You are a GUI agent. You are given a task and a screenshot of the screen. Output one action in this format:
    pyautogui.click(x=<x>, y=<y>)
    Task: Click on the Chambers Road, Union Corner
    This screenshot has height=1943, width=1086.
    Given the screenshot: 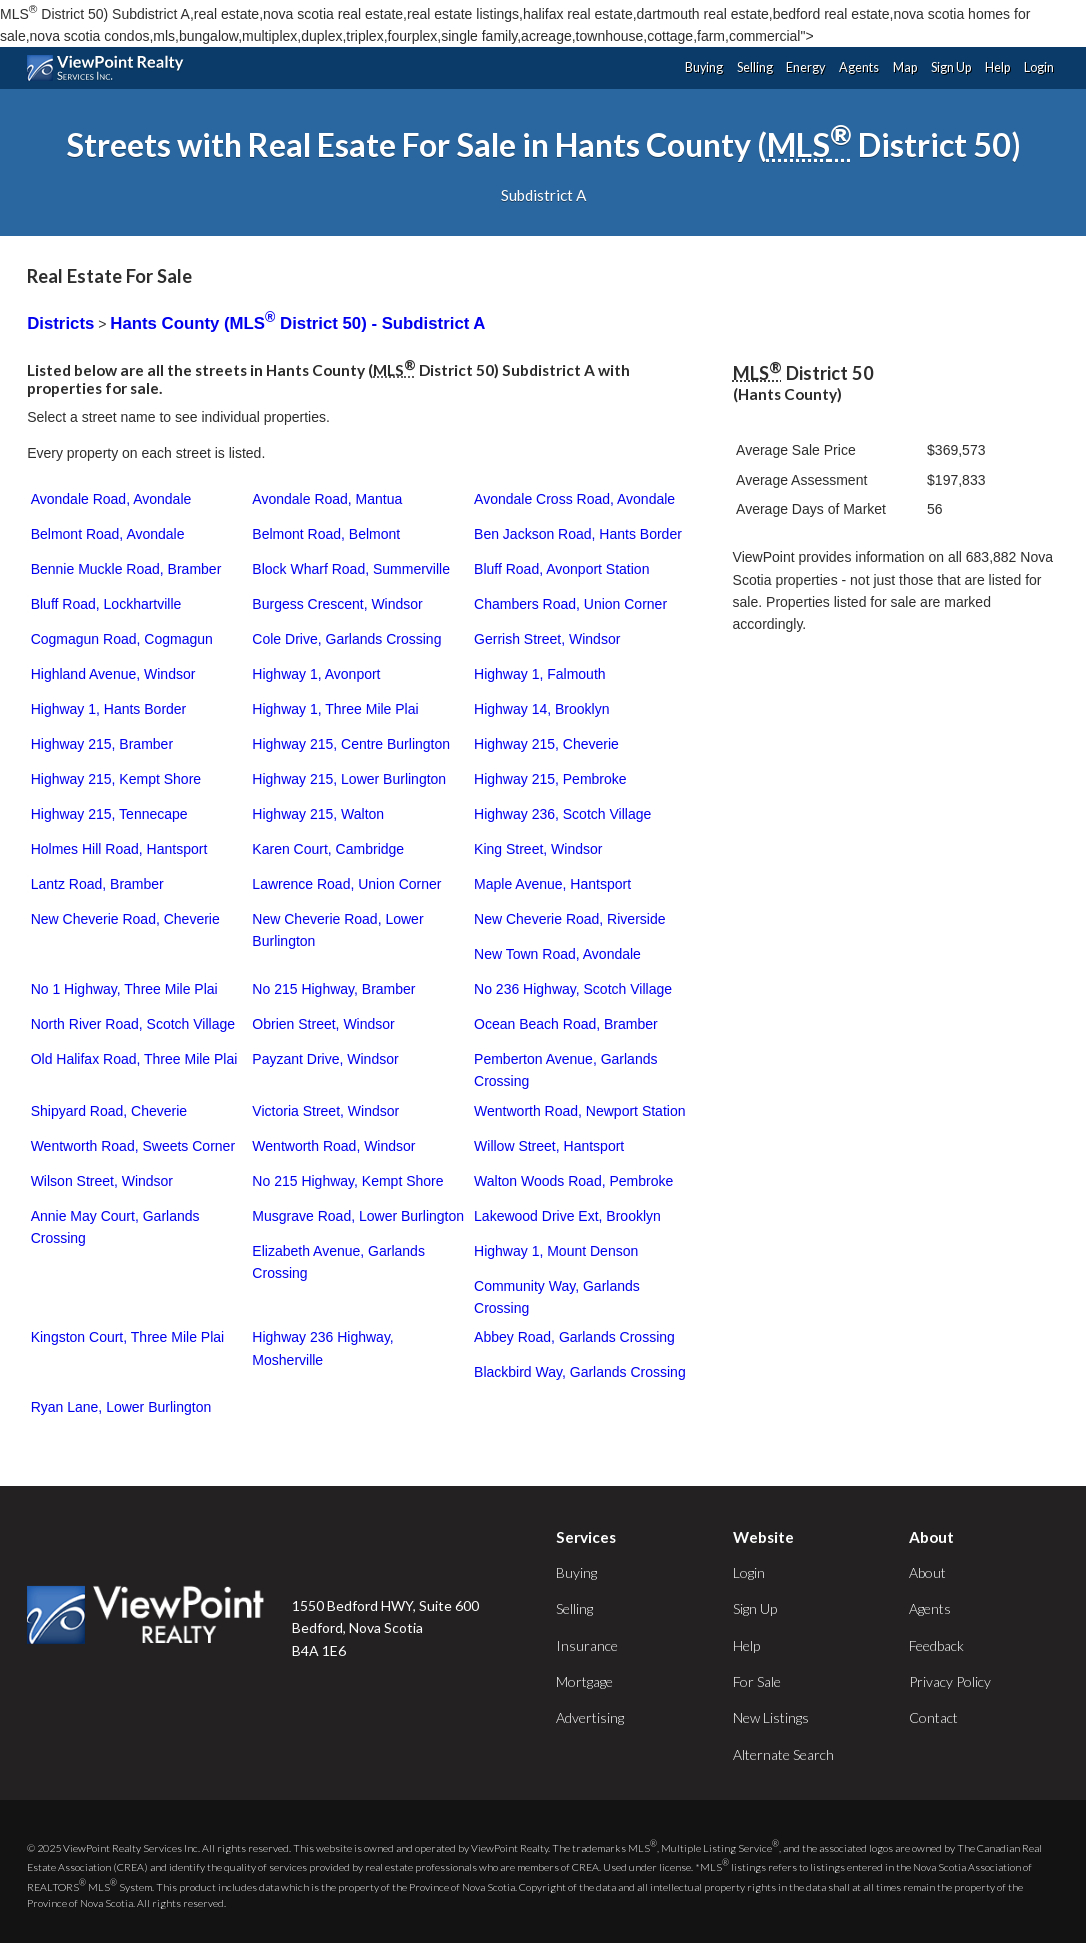 What is the action you would take?
    pyautogui.click(x=570, y=604)
    